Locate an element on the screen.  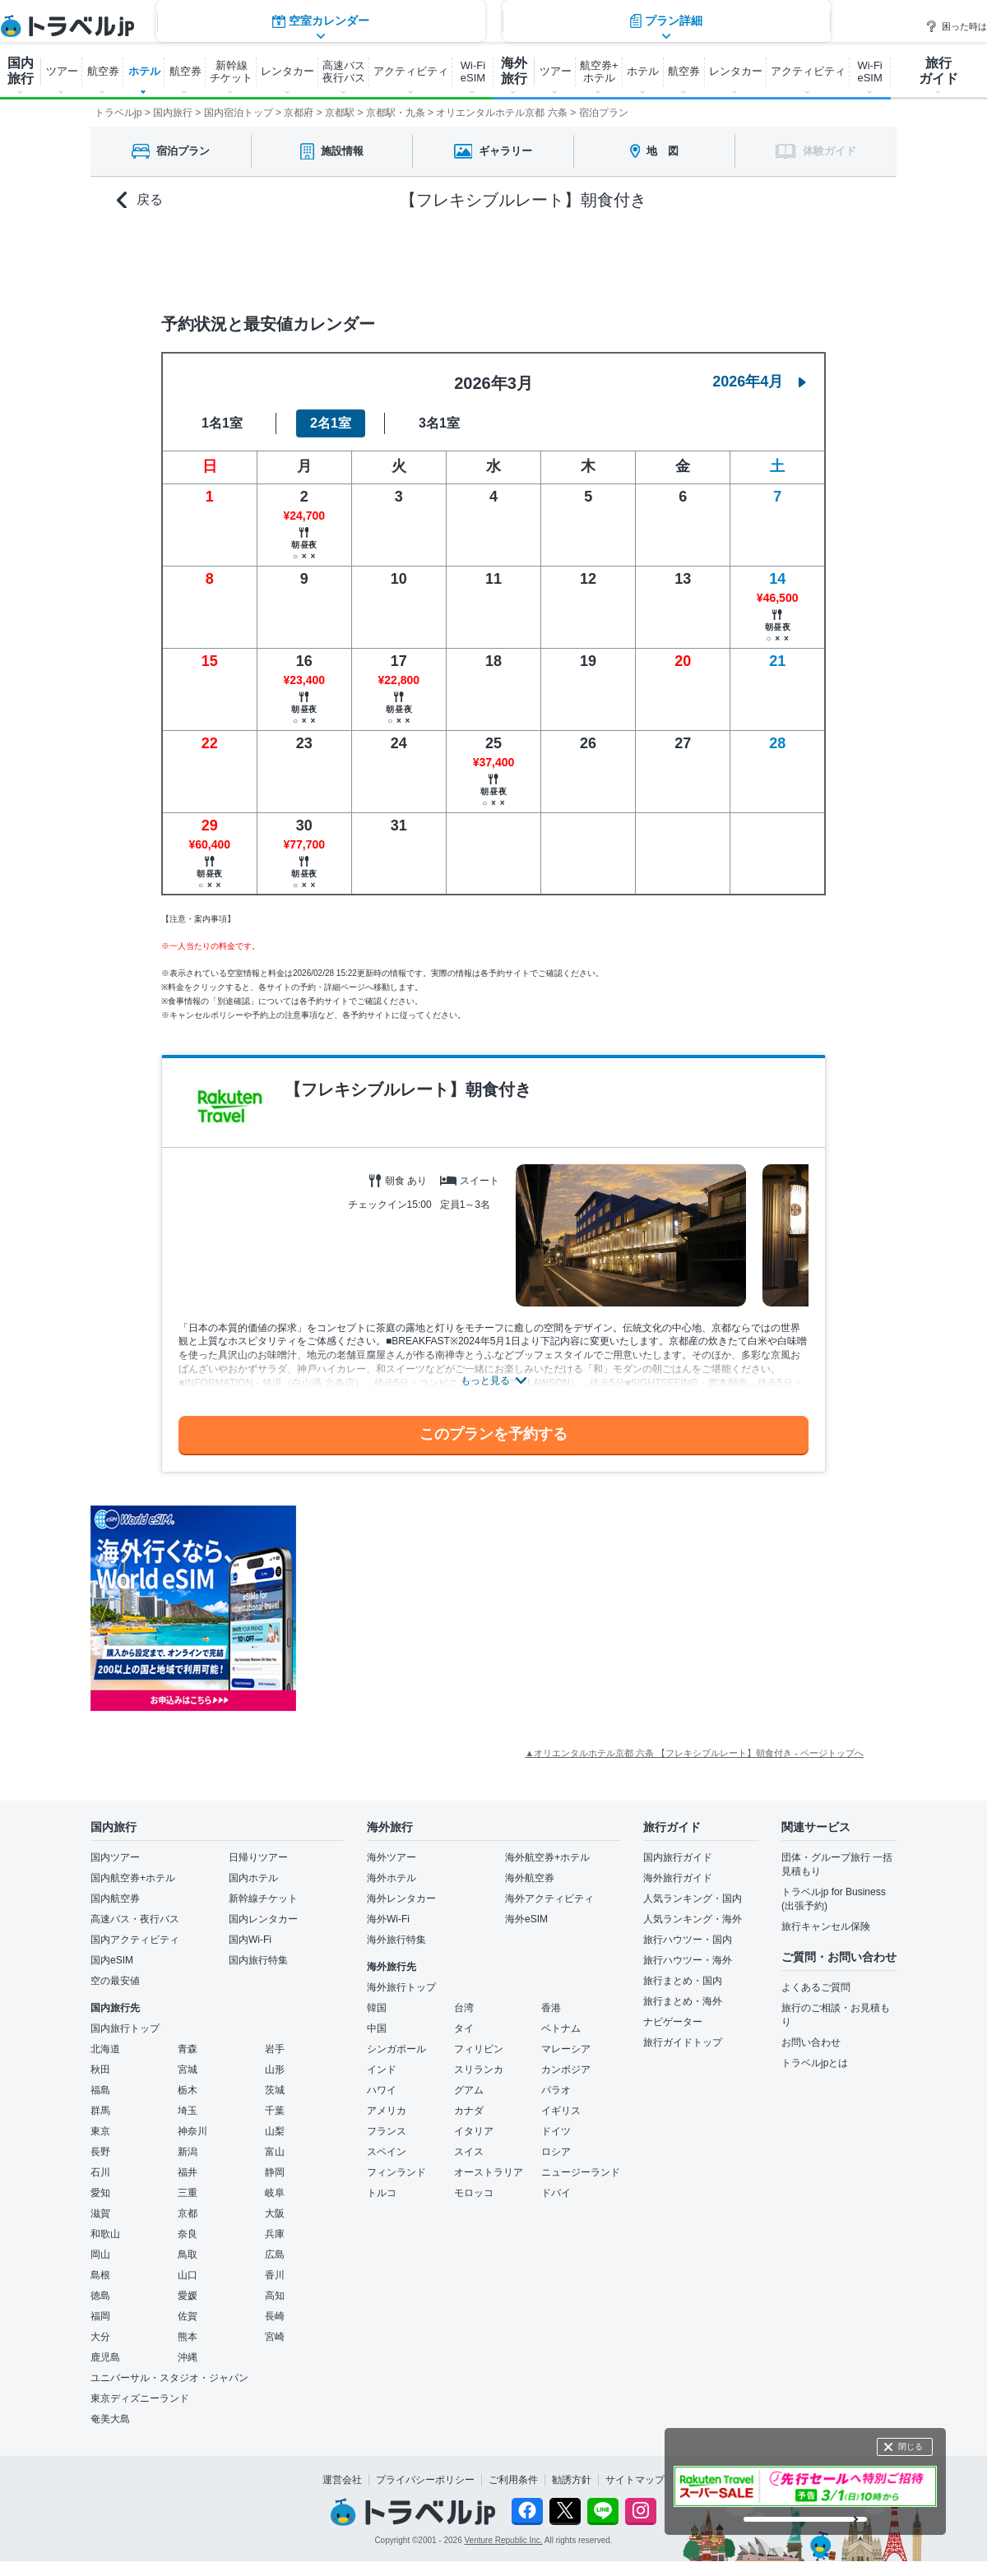
インド is located at coordinates (381, 2069).